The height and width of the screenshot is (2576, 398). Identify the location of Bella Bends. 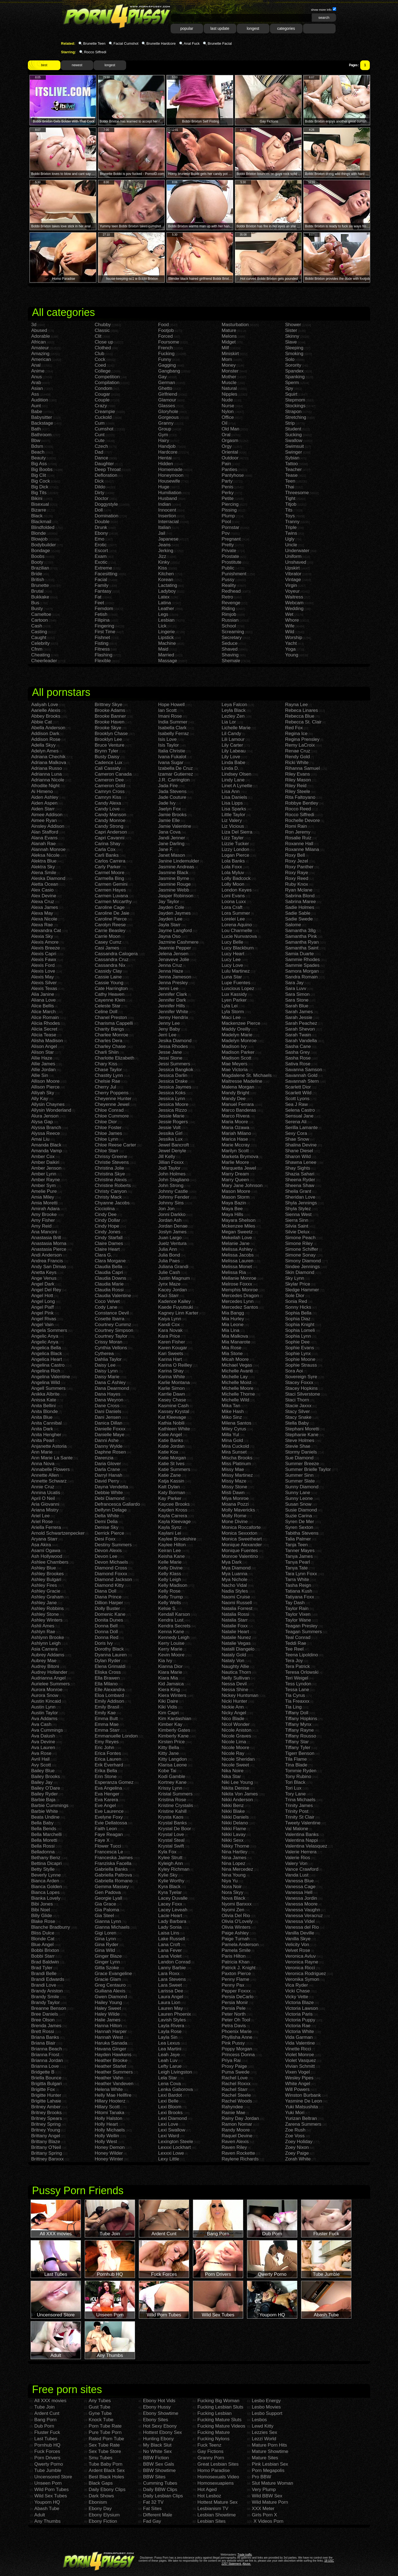
(43, 1828).